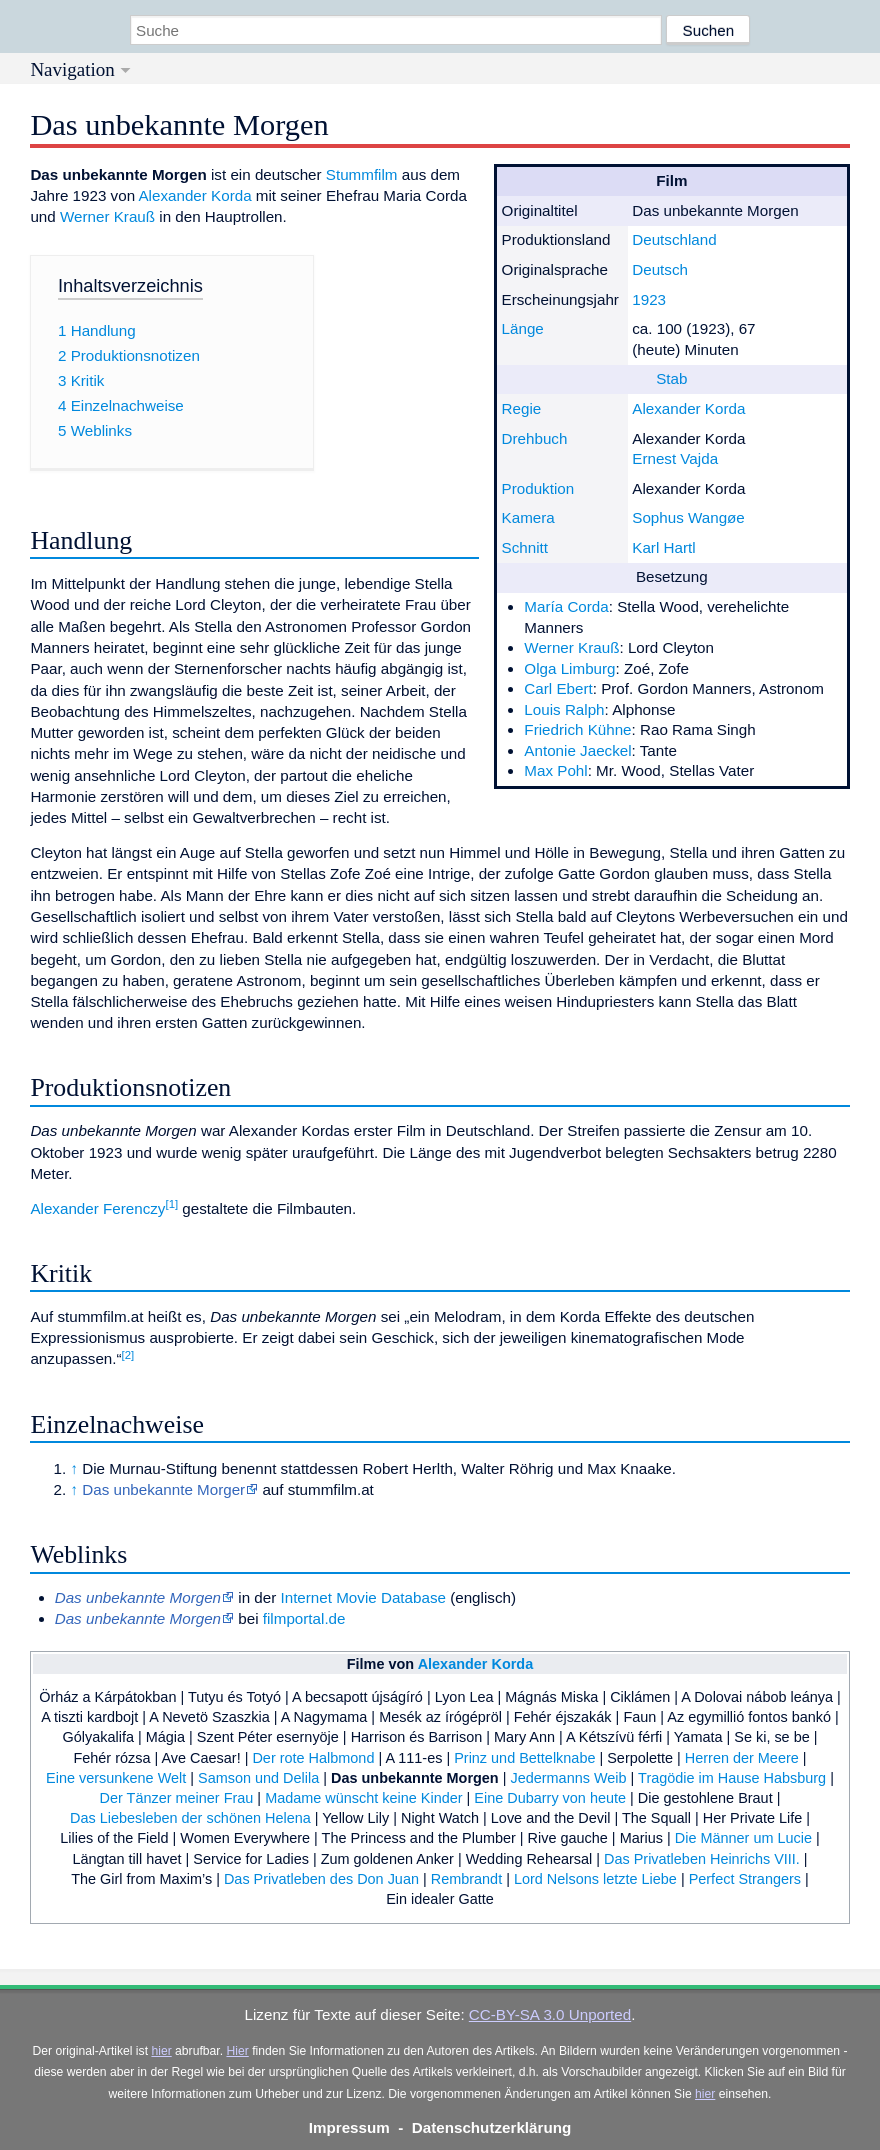 This screenshot has width=880, height=2150. What do you see at coordinates (568, 1778) in the screenshot?
I see `Jedermanns Weib` at bounding box center [568, 1778].